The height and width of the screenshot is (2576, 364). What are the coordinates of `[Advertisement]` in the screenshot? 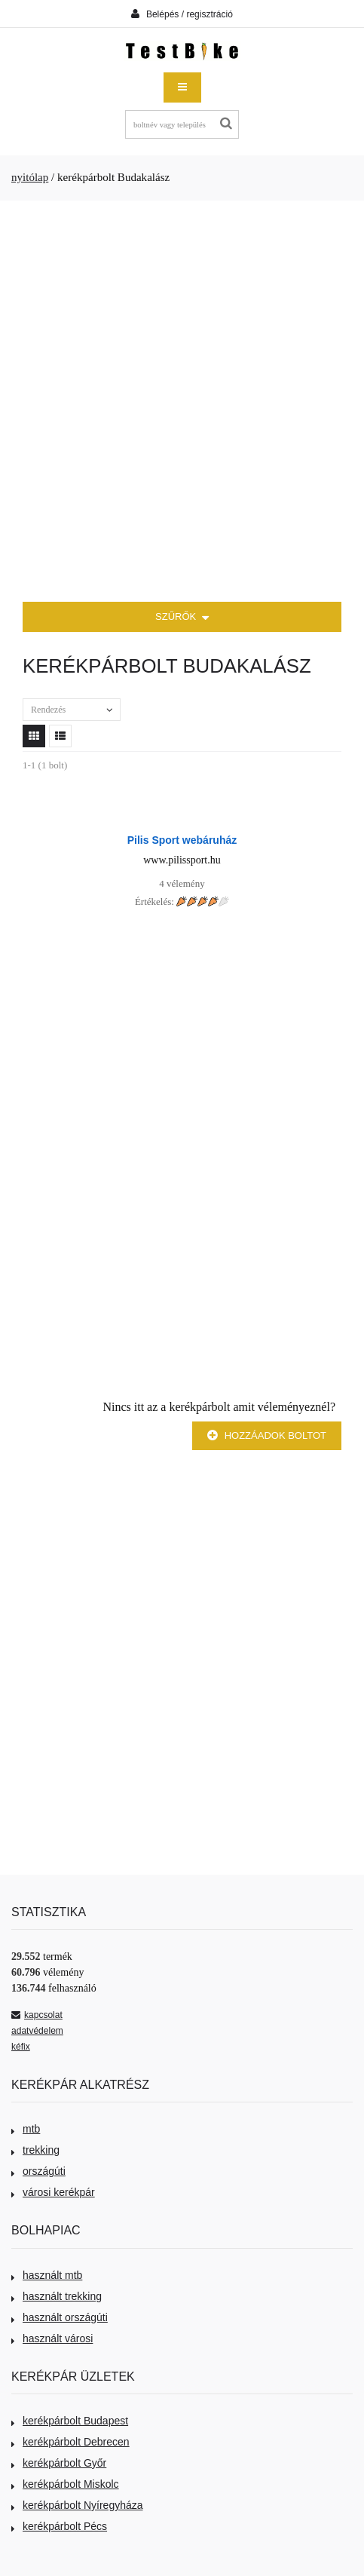 It's located at (182, 401).